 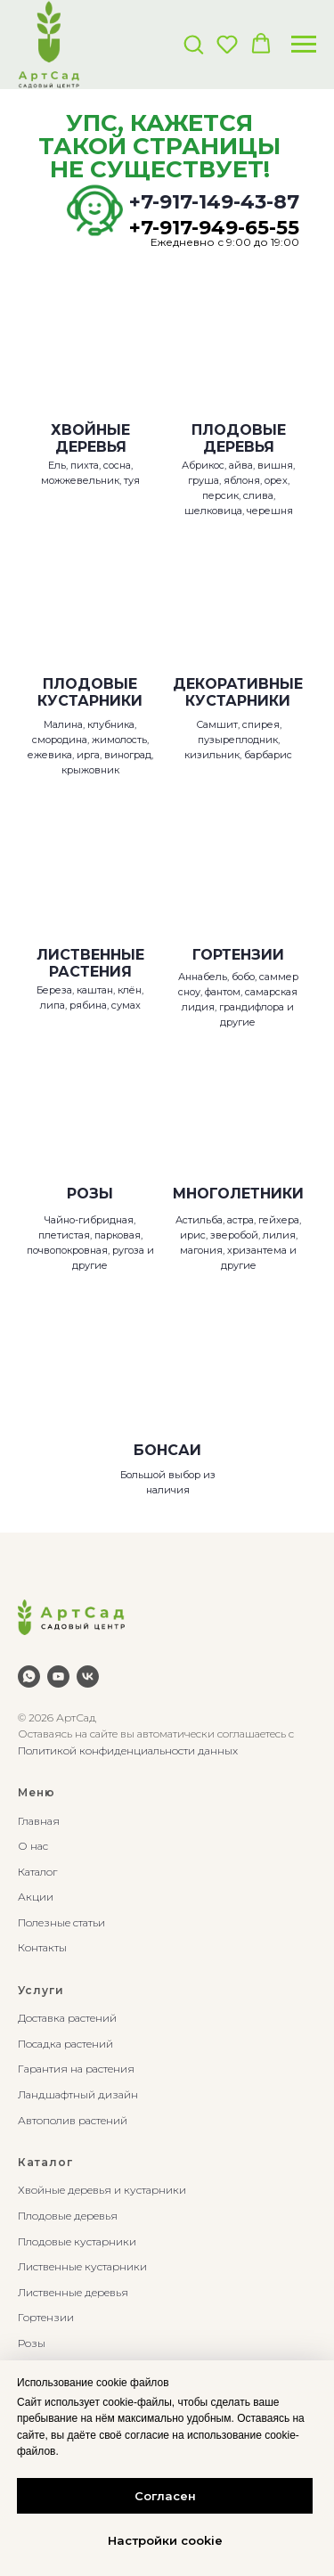 What do you see at coordinates (90, 438) in the screenshot?
I see `ХВОЙНЫЕ ДЕРЕВЬЯ` at bounding box center [90, 438].